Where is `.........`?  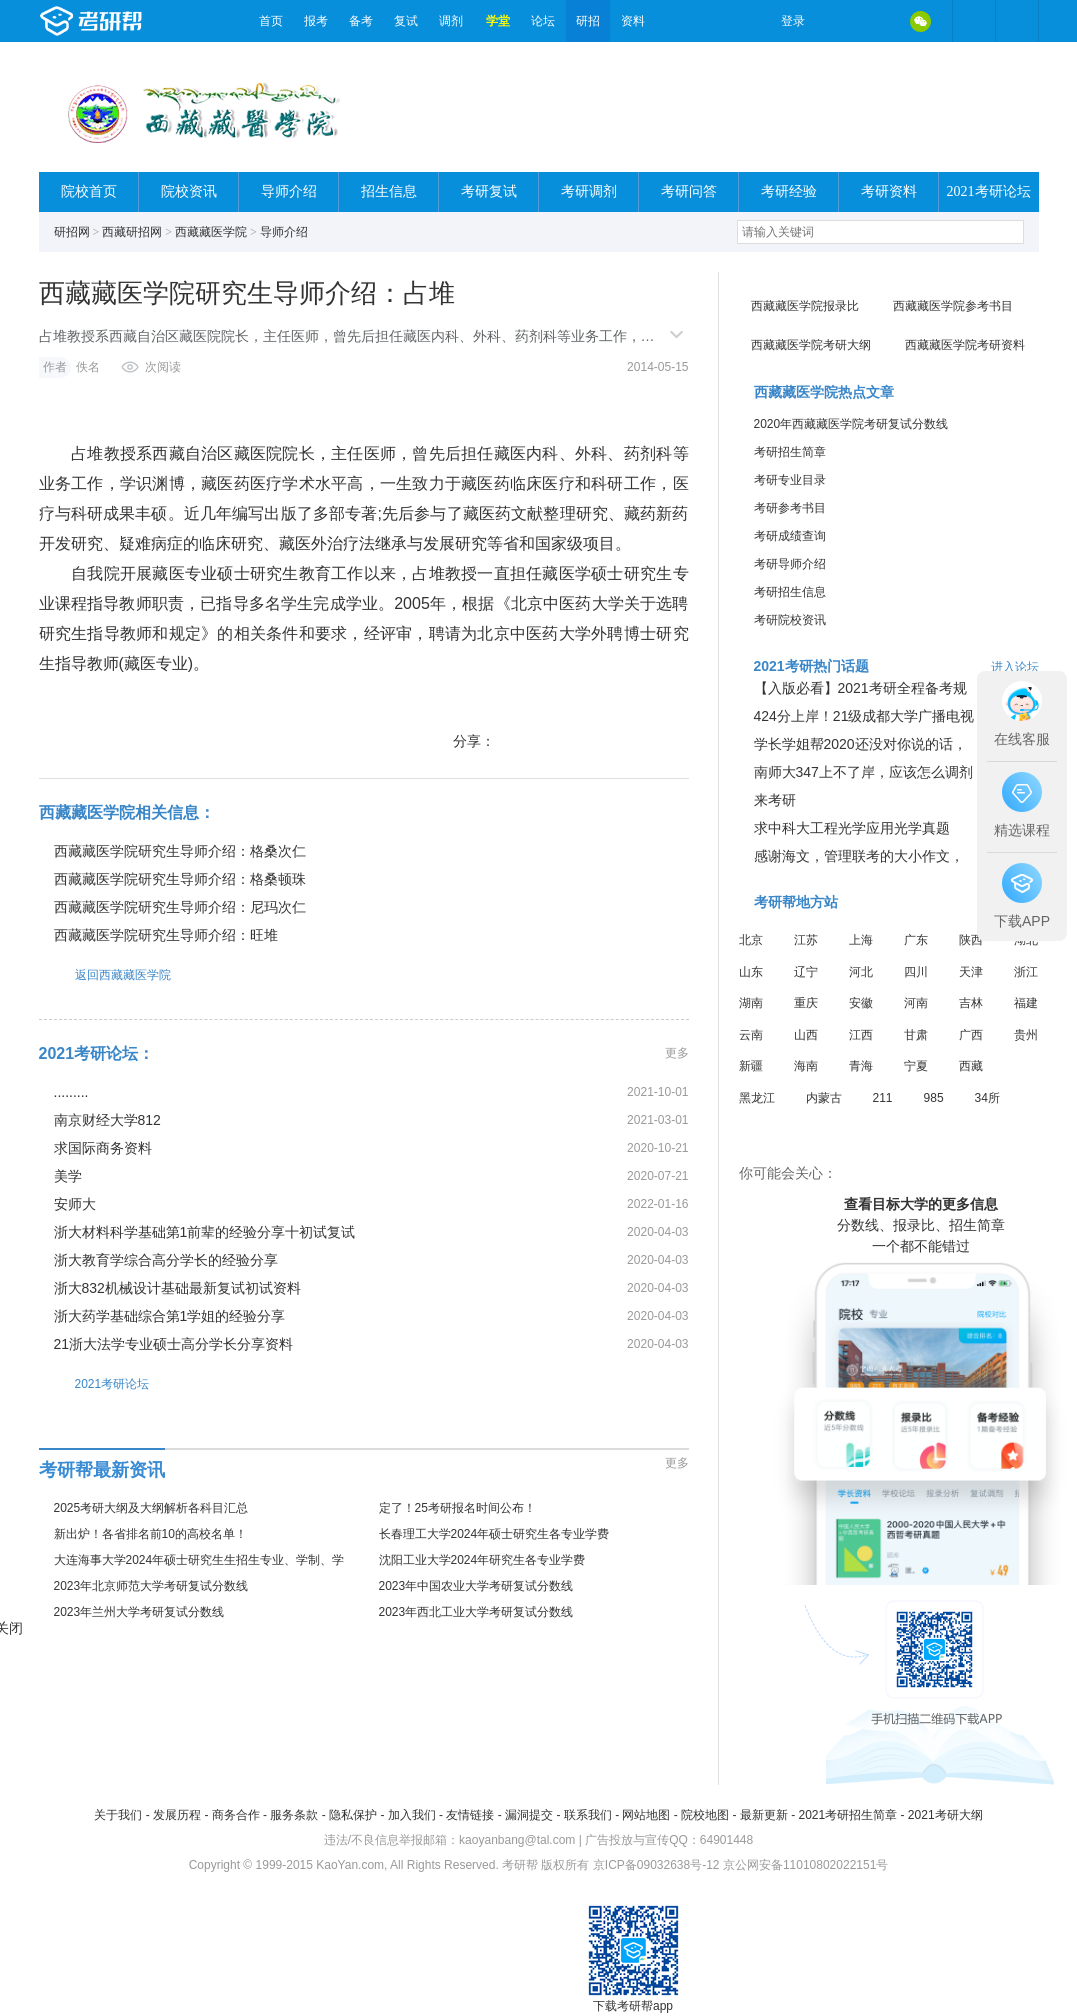 ......... is located at coordinates (71, 1092).